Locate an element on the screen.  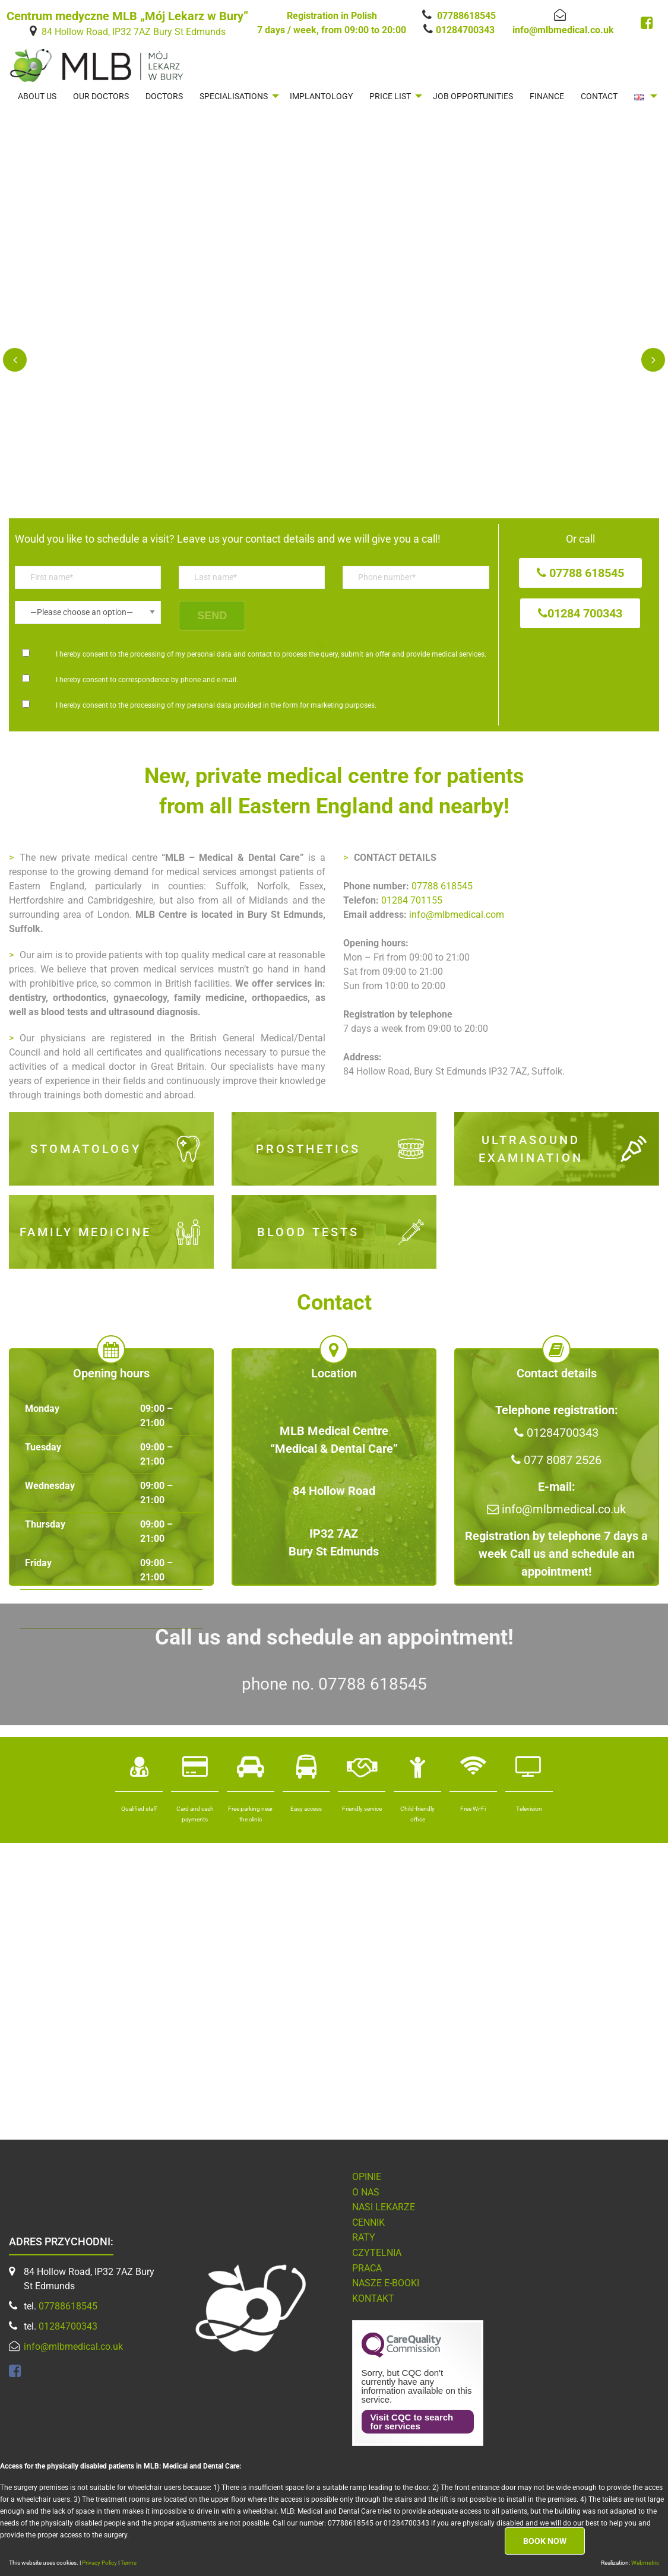
Visit CQC to search for services is located at coordinates (412, 2421).